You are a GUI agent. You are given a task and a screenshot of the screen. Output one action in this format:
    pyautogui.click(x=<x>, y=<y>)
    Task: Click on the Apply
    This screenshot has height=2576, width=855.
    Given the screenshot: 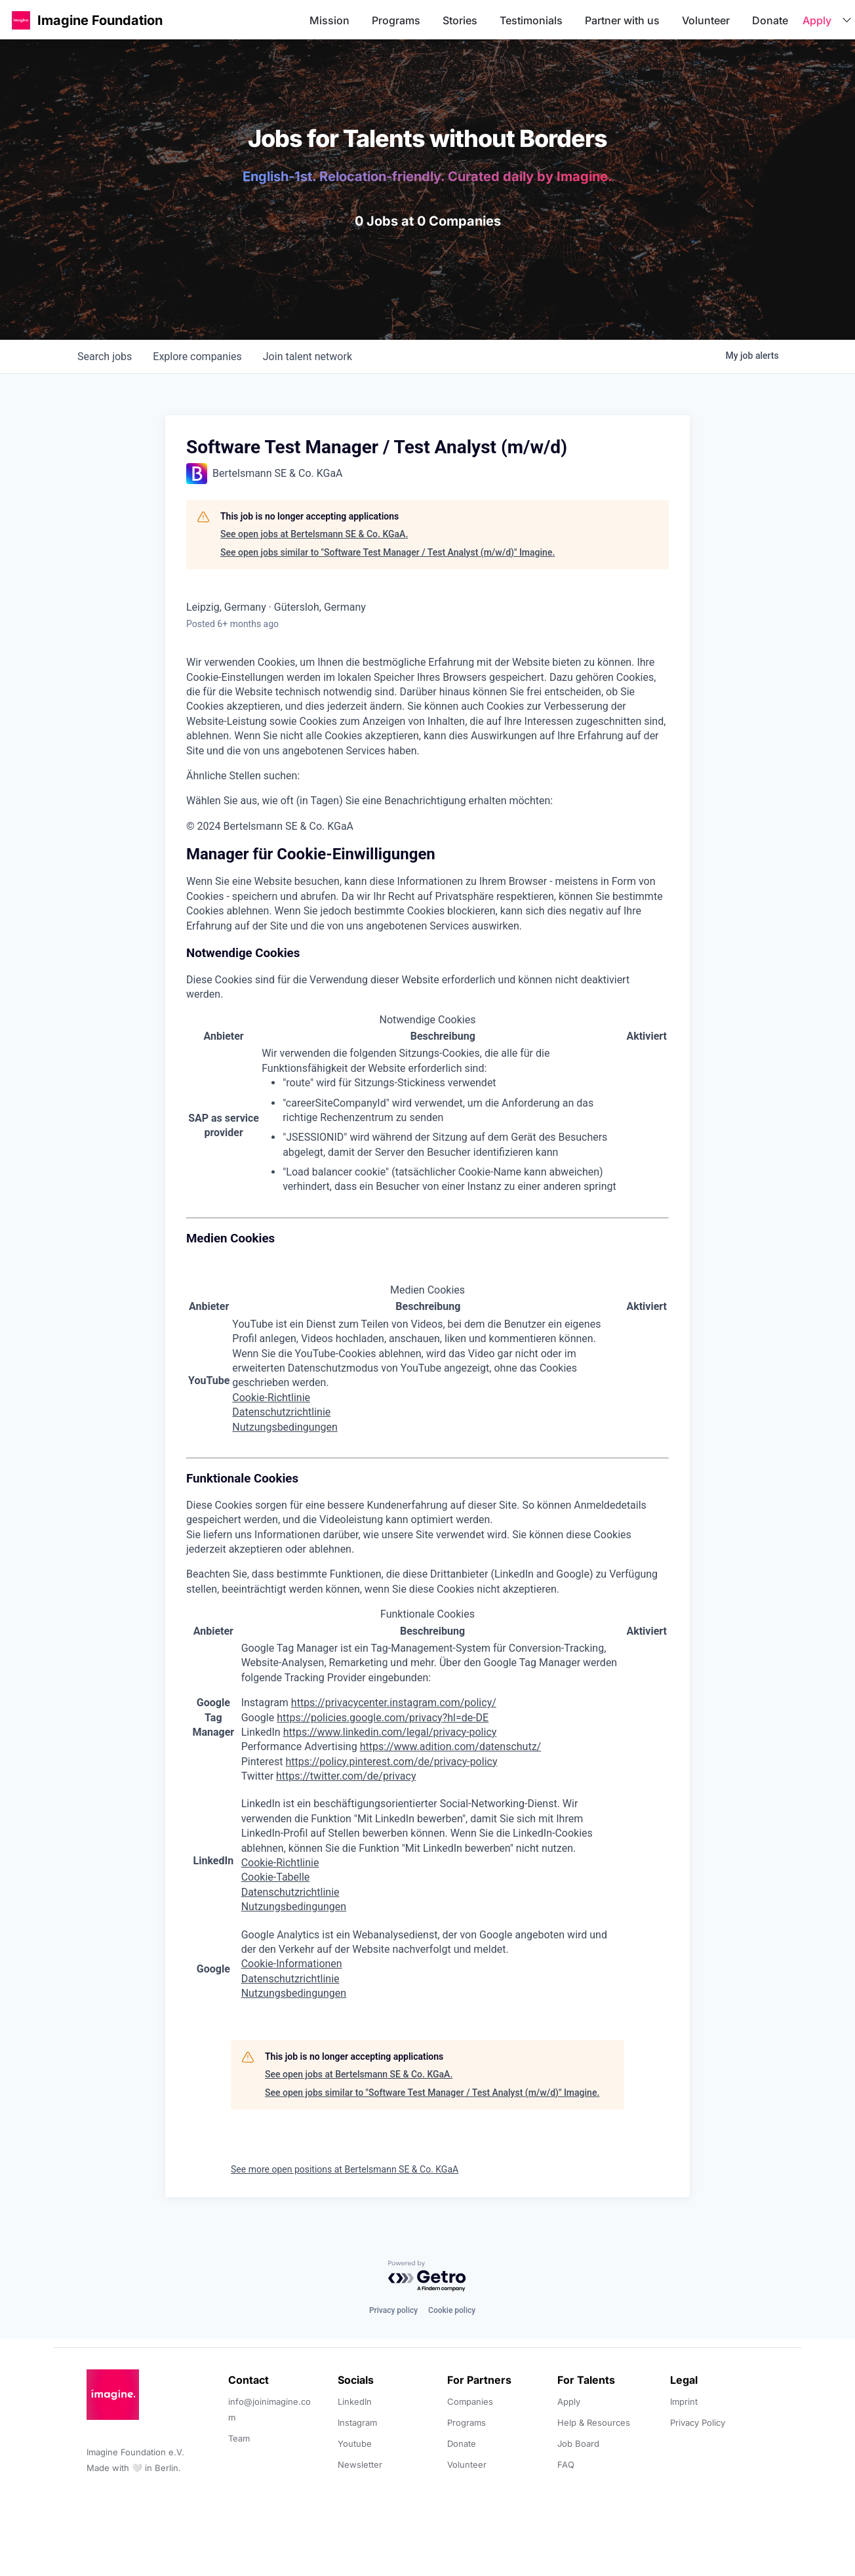 What is the action you would take?
    pyautogui.click(x=817, y=20)
    